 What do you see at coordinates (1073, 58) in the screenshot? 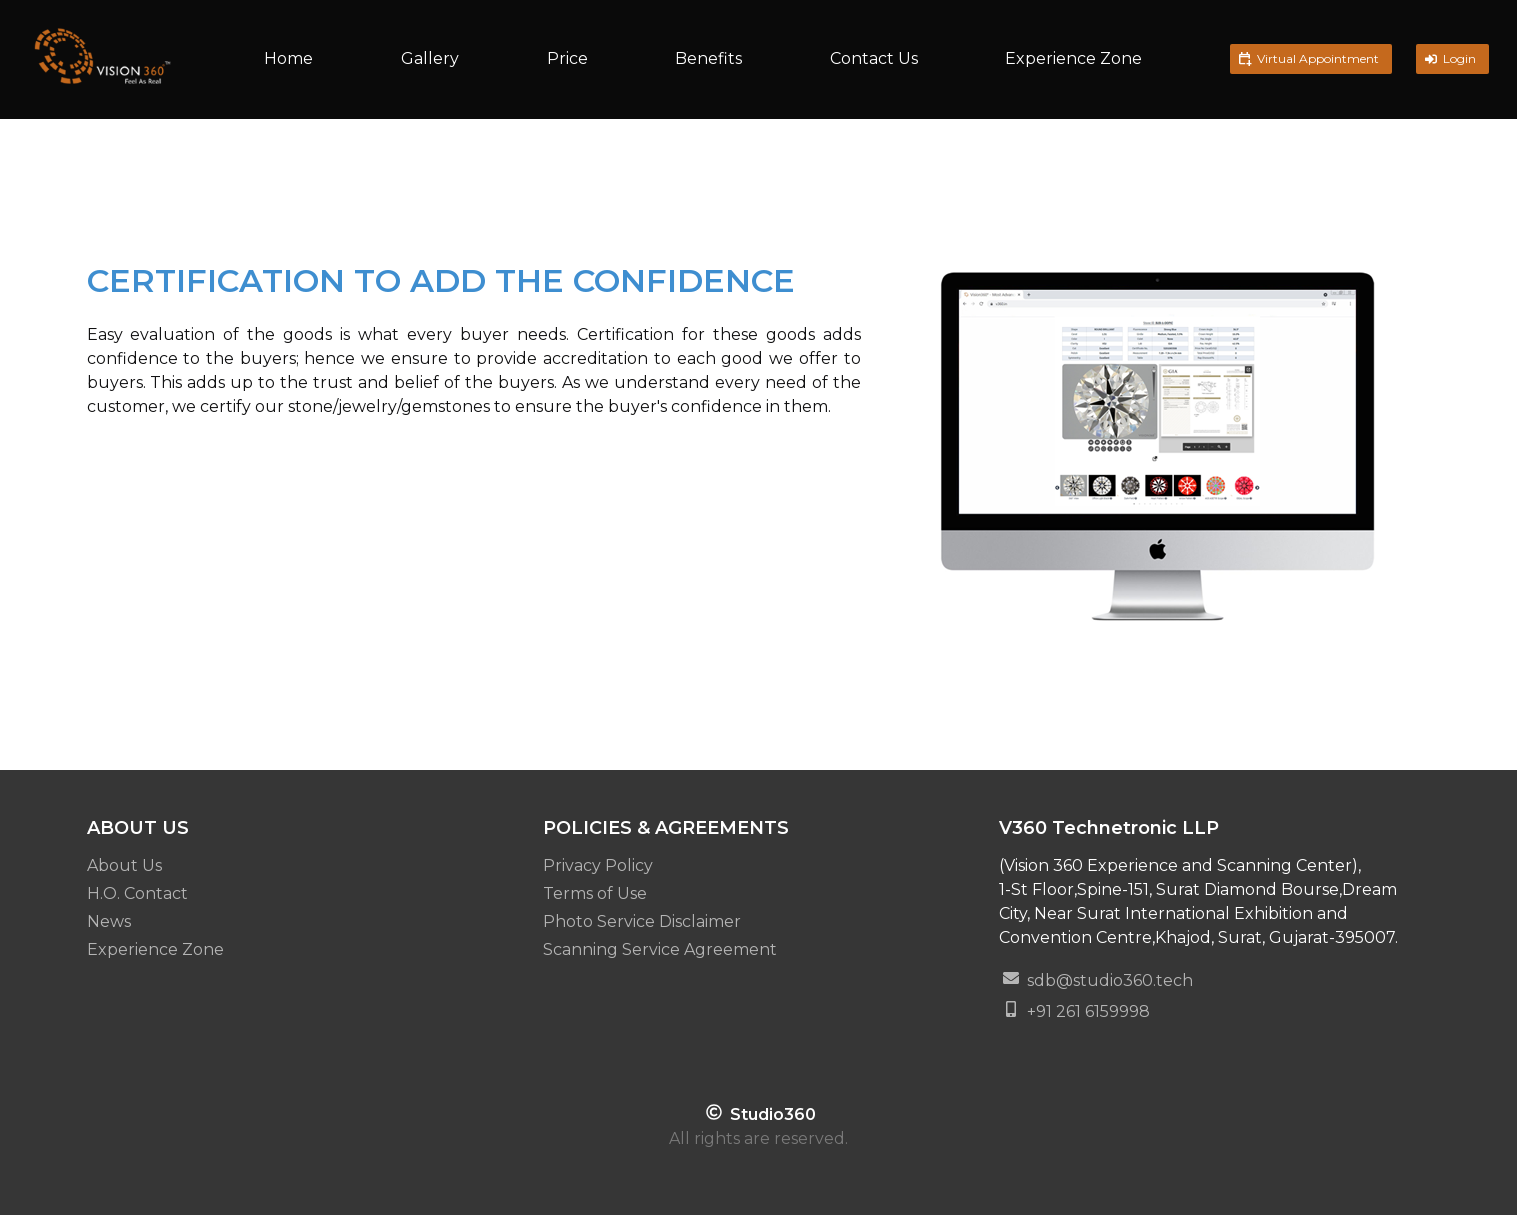
I see `Experience Zone` at bounding box center [1073, 58].